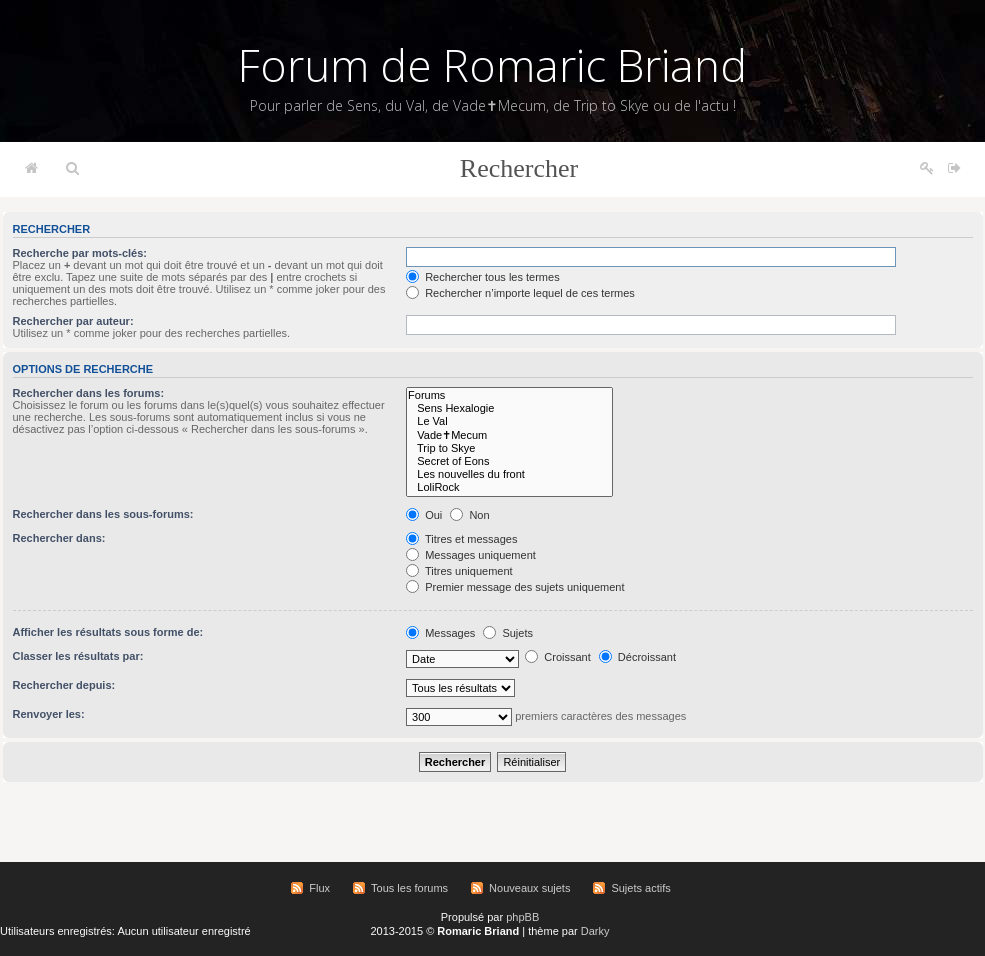 The width and height of the screenshot is (985, 956). I want to click on Classer les résultats par:, so click(78, 656).